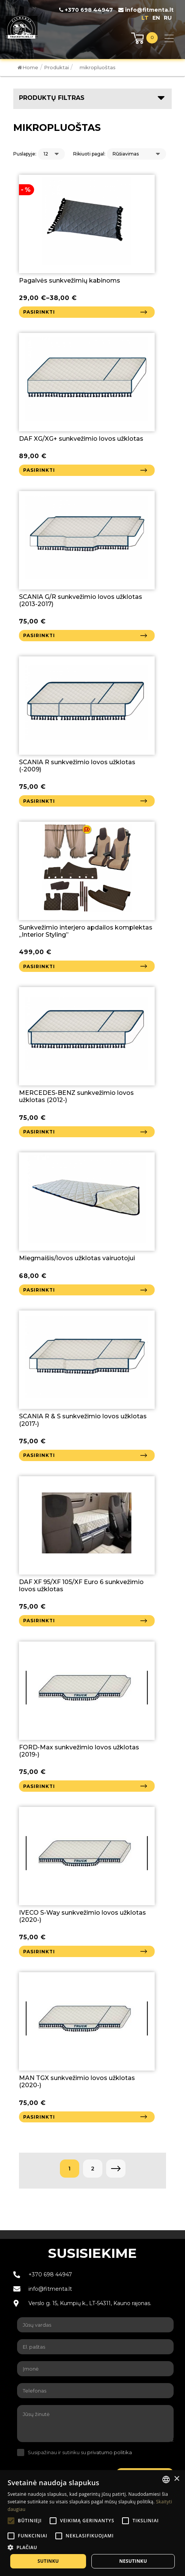 The width and height of the screenshot is (185, 2576). I want to click on Home, so click(27, 67).